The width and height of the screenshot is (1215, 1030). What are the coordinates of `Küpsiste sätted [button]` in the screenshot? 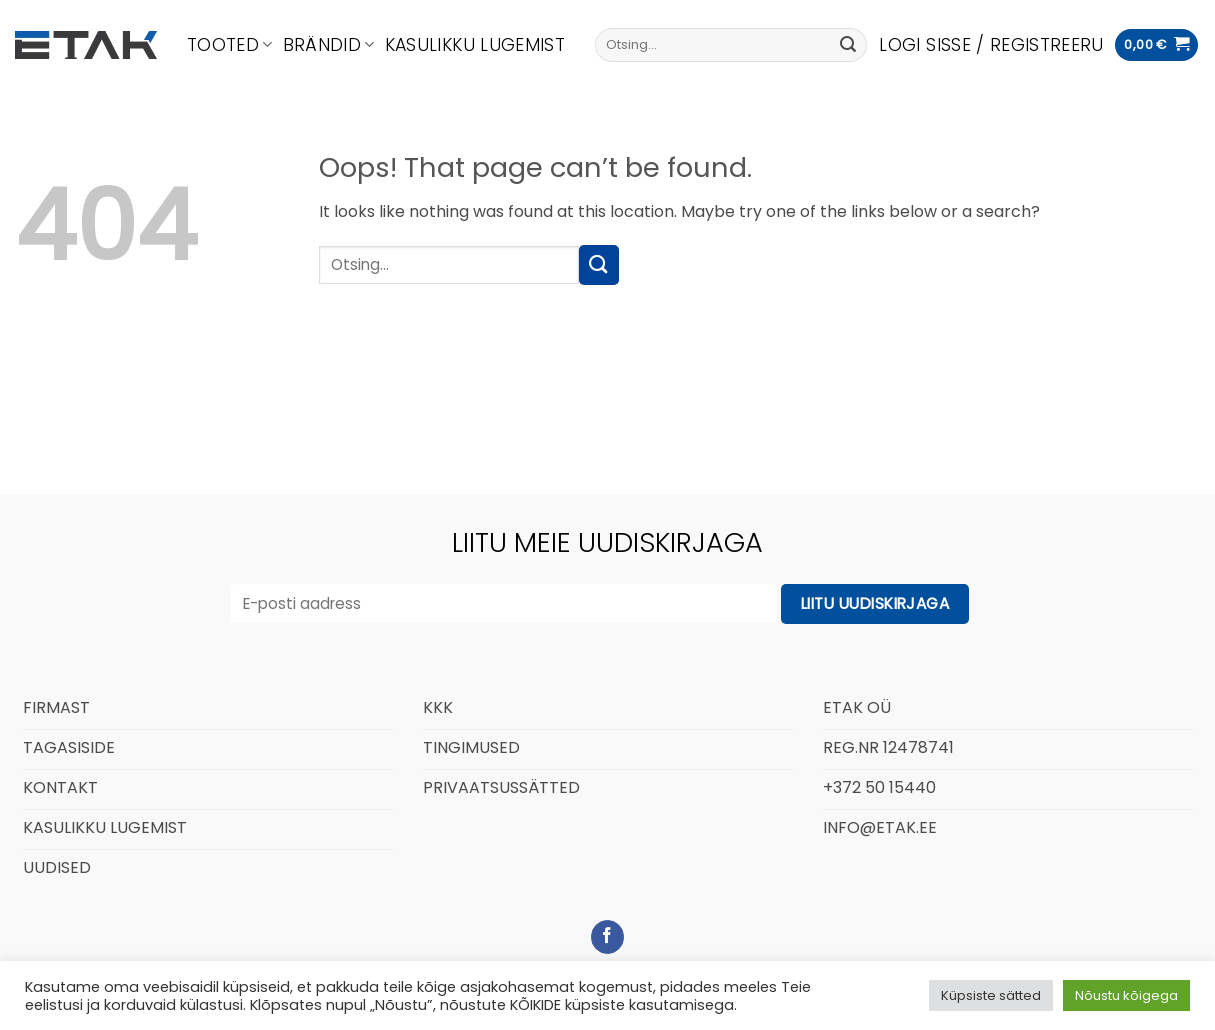 It's located at (991, 995).